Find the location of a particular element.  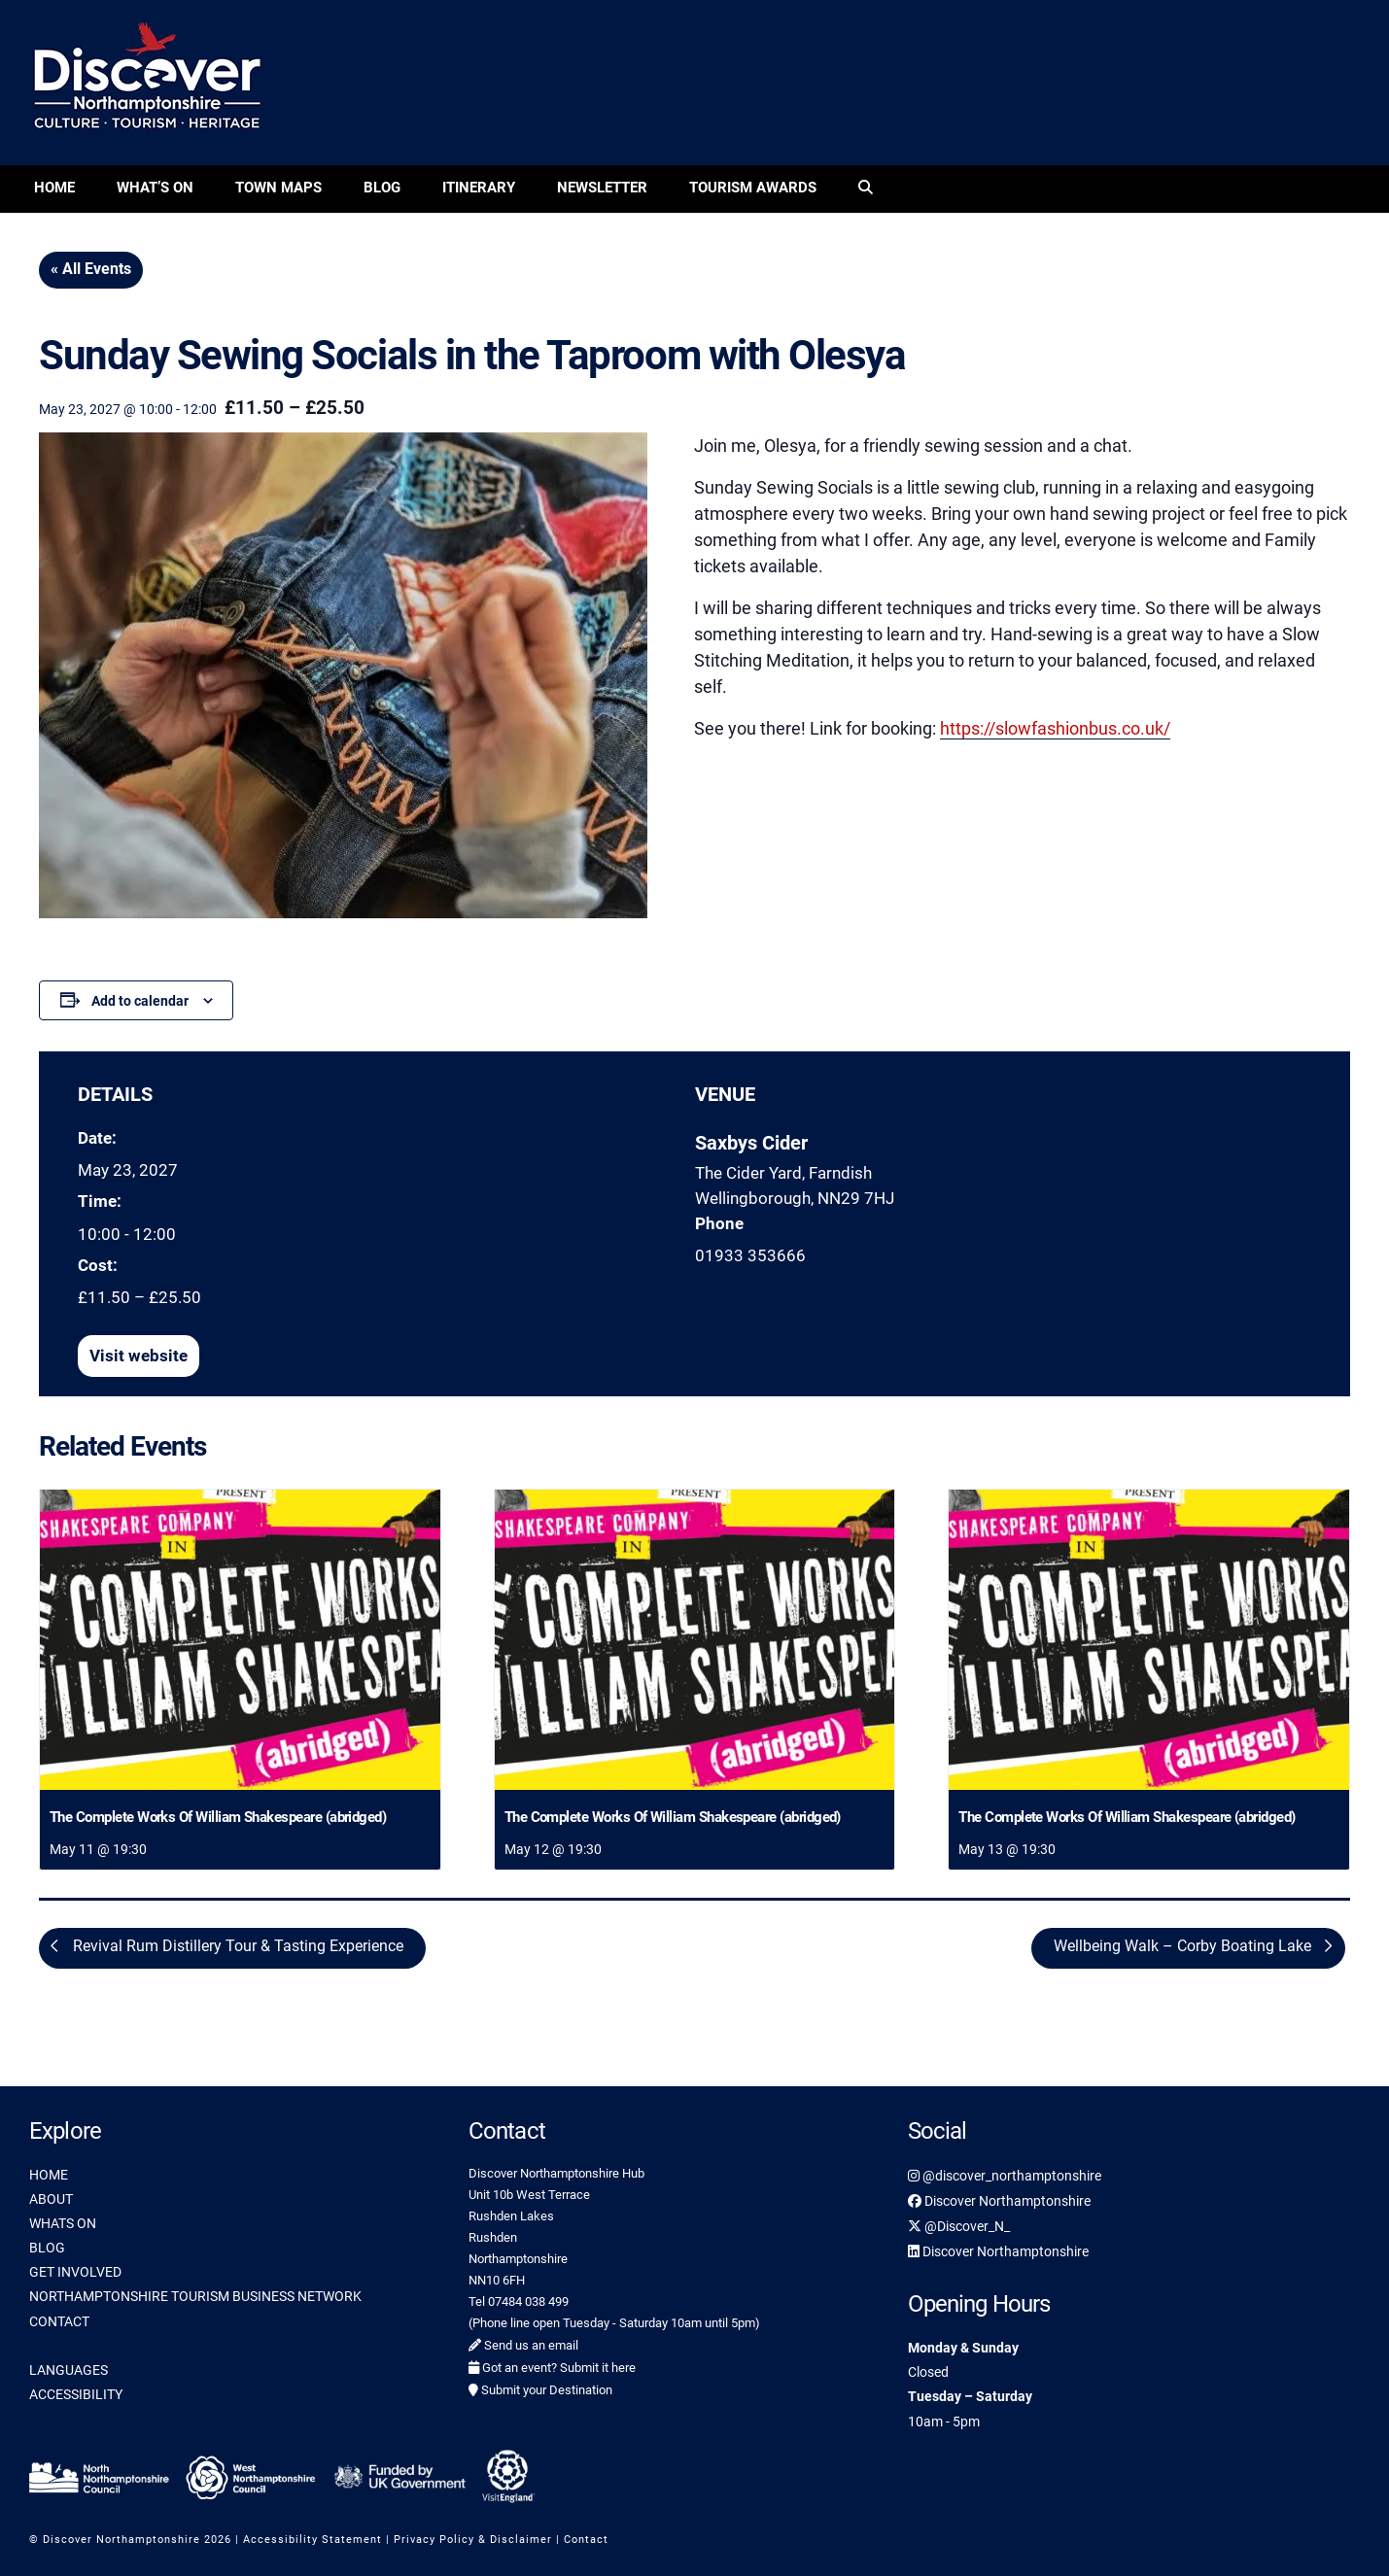

Contact [link] is located at coordinates (586, 2539).